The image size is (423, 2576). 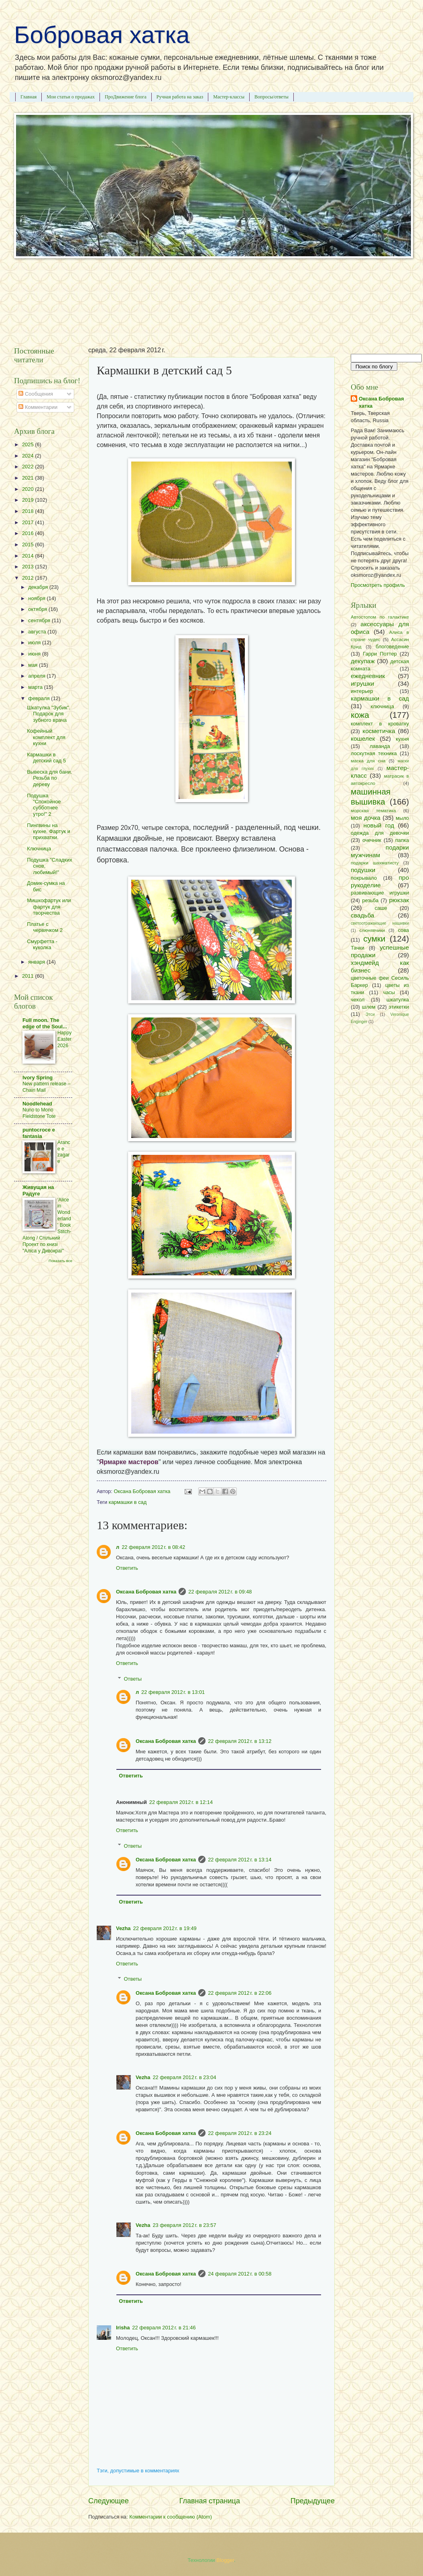 I want to click on морская тематика, so click(x=373, y=810).